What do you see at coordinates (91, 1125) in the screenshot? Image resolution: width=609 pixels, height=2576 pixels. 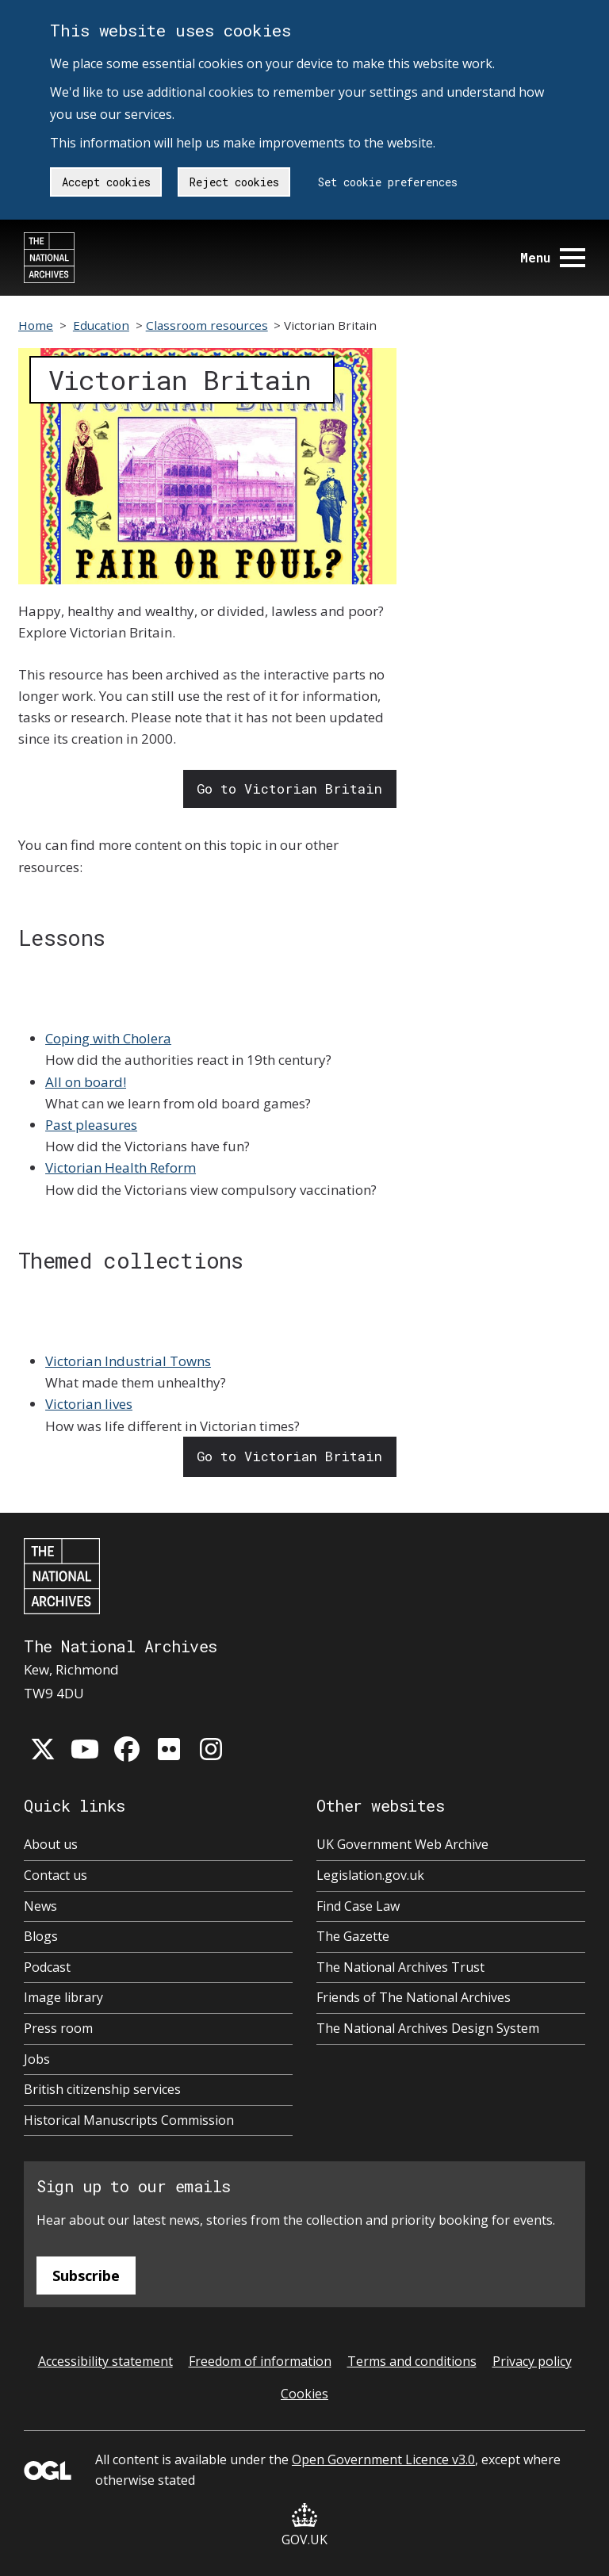 I see `Past pleasures` at bounding box center [91, 1125].